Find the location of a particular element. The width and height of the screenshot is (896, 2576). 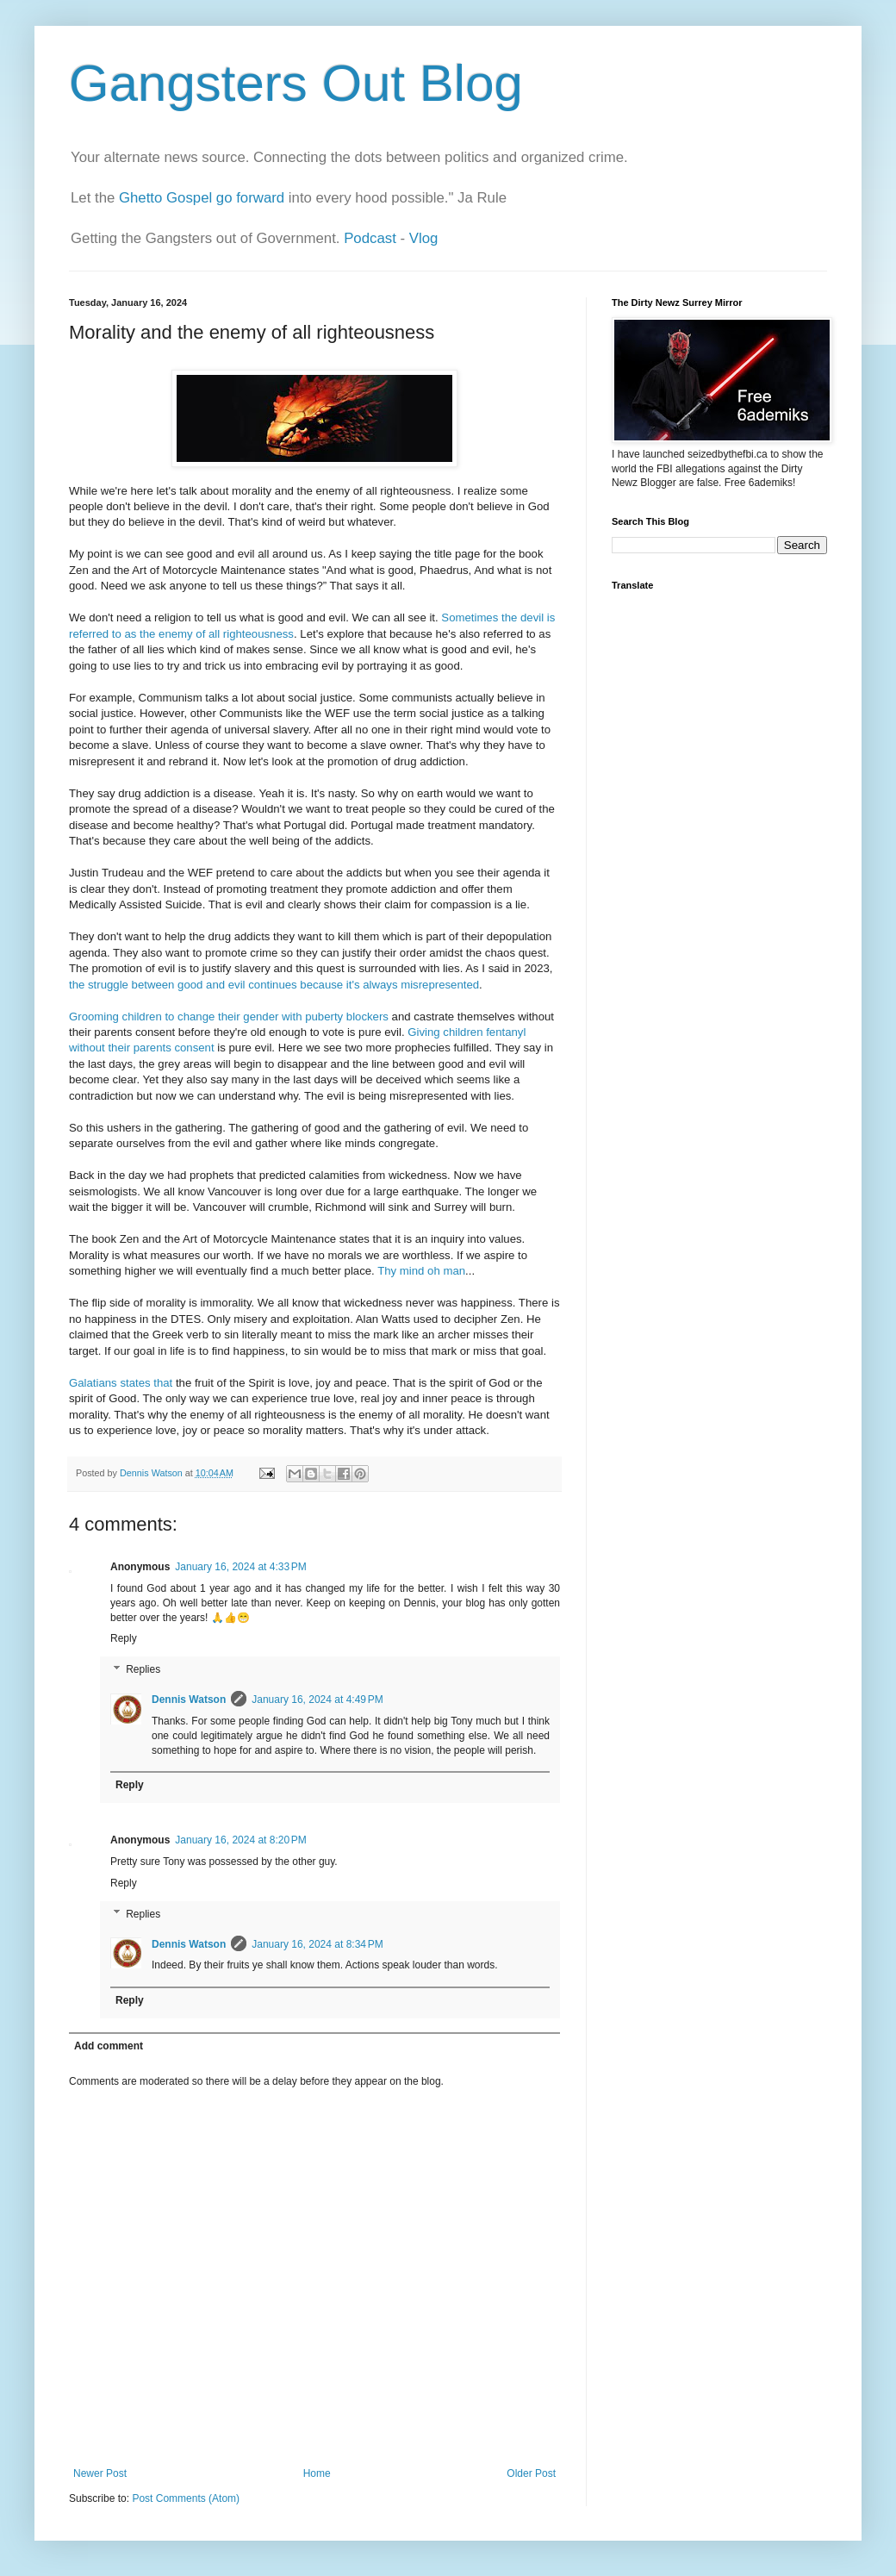

Dennis Watson is located at coordinates (189, 1699).